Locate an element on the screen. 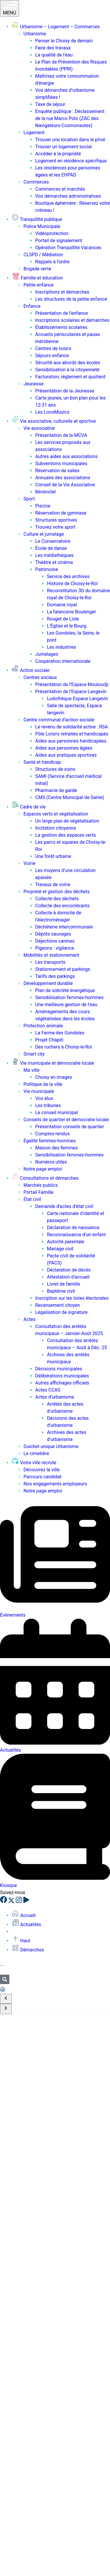  Sport is located at coordinates (29, 499).